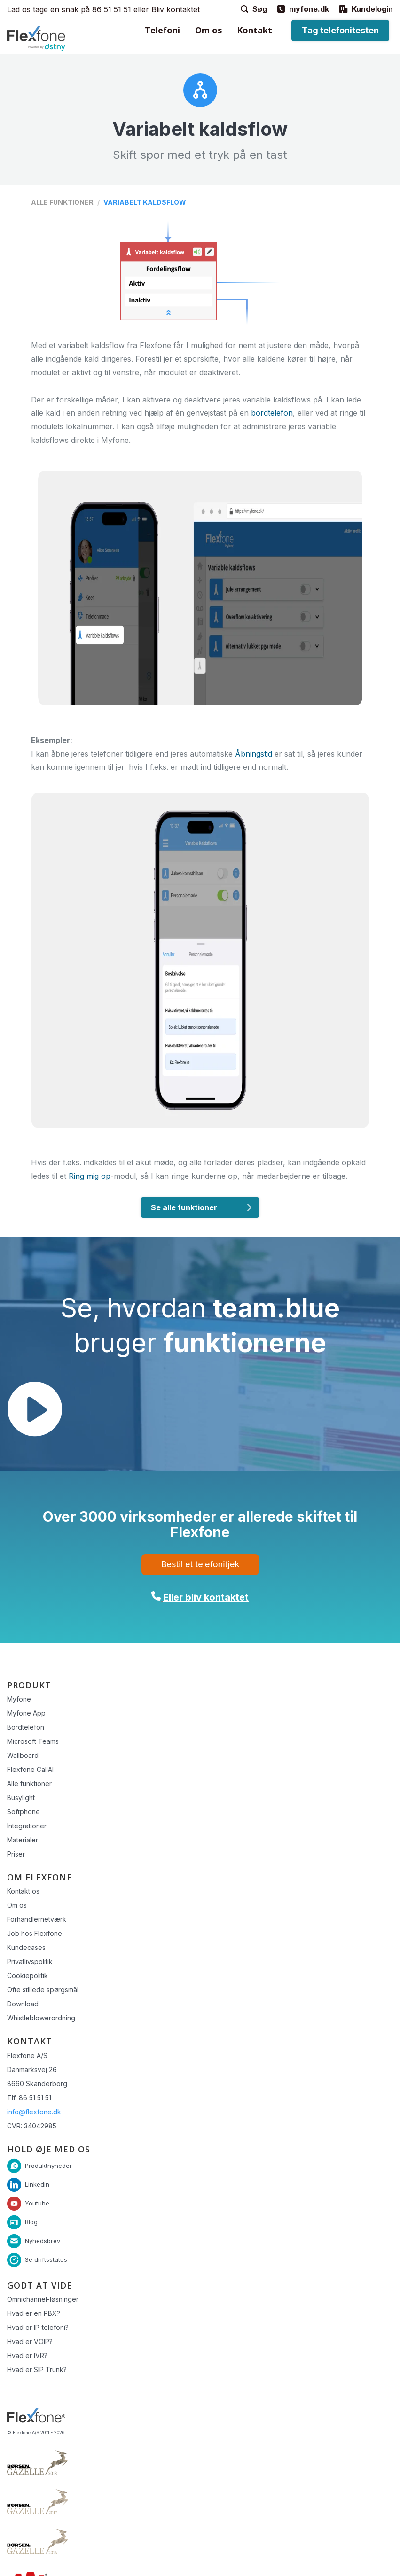 Image resolution: width=400 pixels, height=2576 pixels. What do you see at coordinates (23, 1891) in the screenshot?
I see `Kontakt os [menuitem]` at bounding box center [23, 1891].